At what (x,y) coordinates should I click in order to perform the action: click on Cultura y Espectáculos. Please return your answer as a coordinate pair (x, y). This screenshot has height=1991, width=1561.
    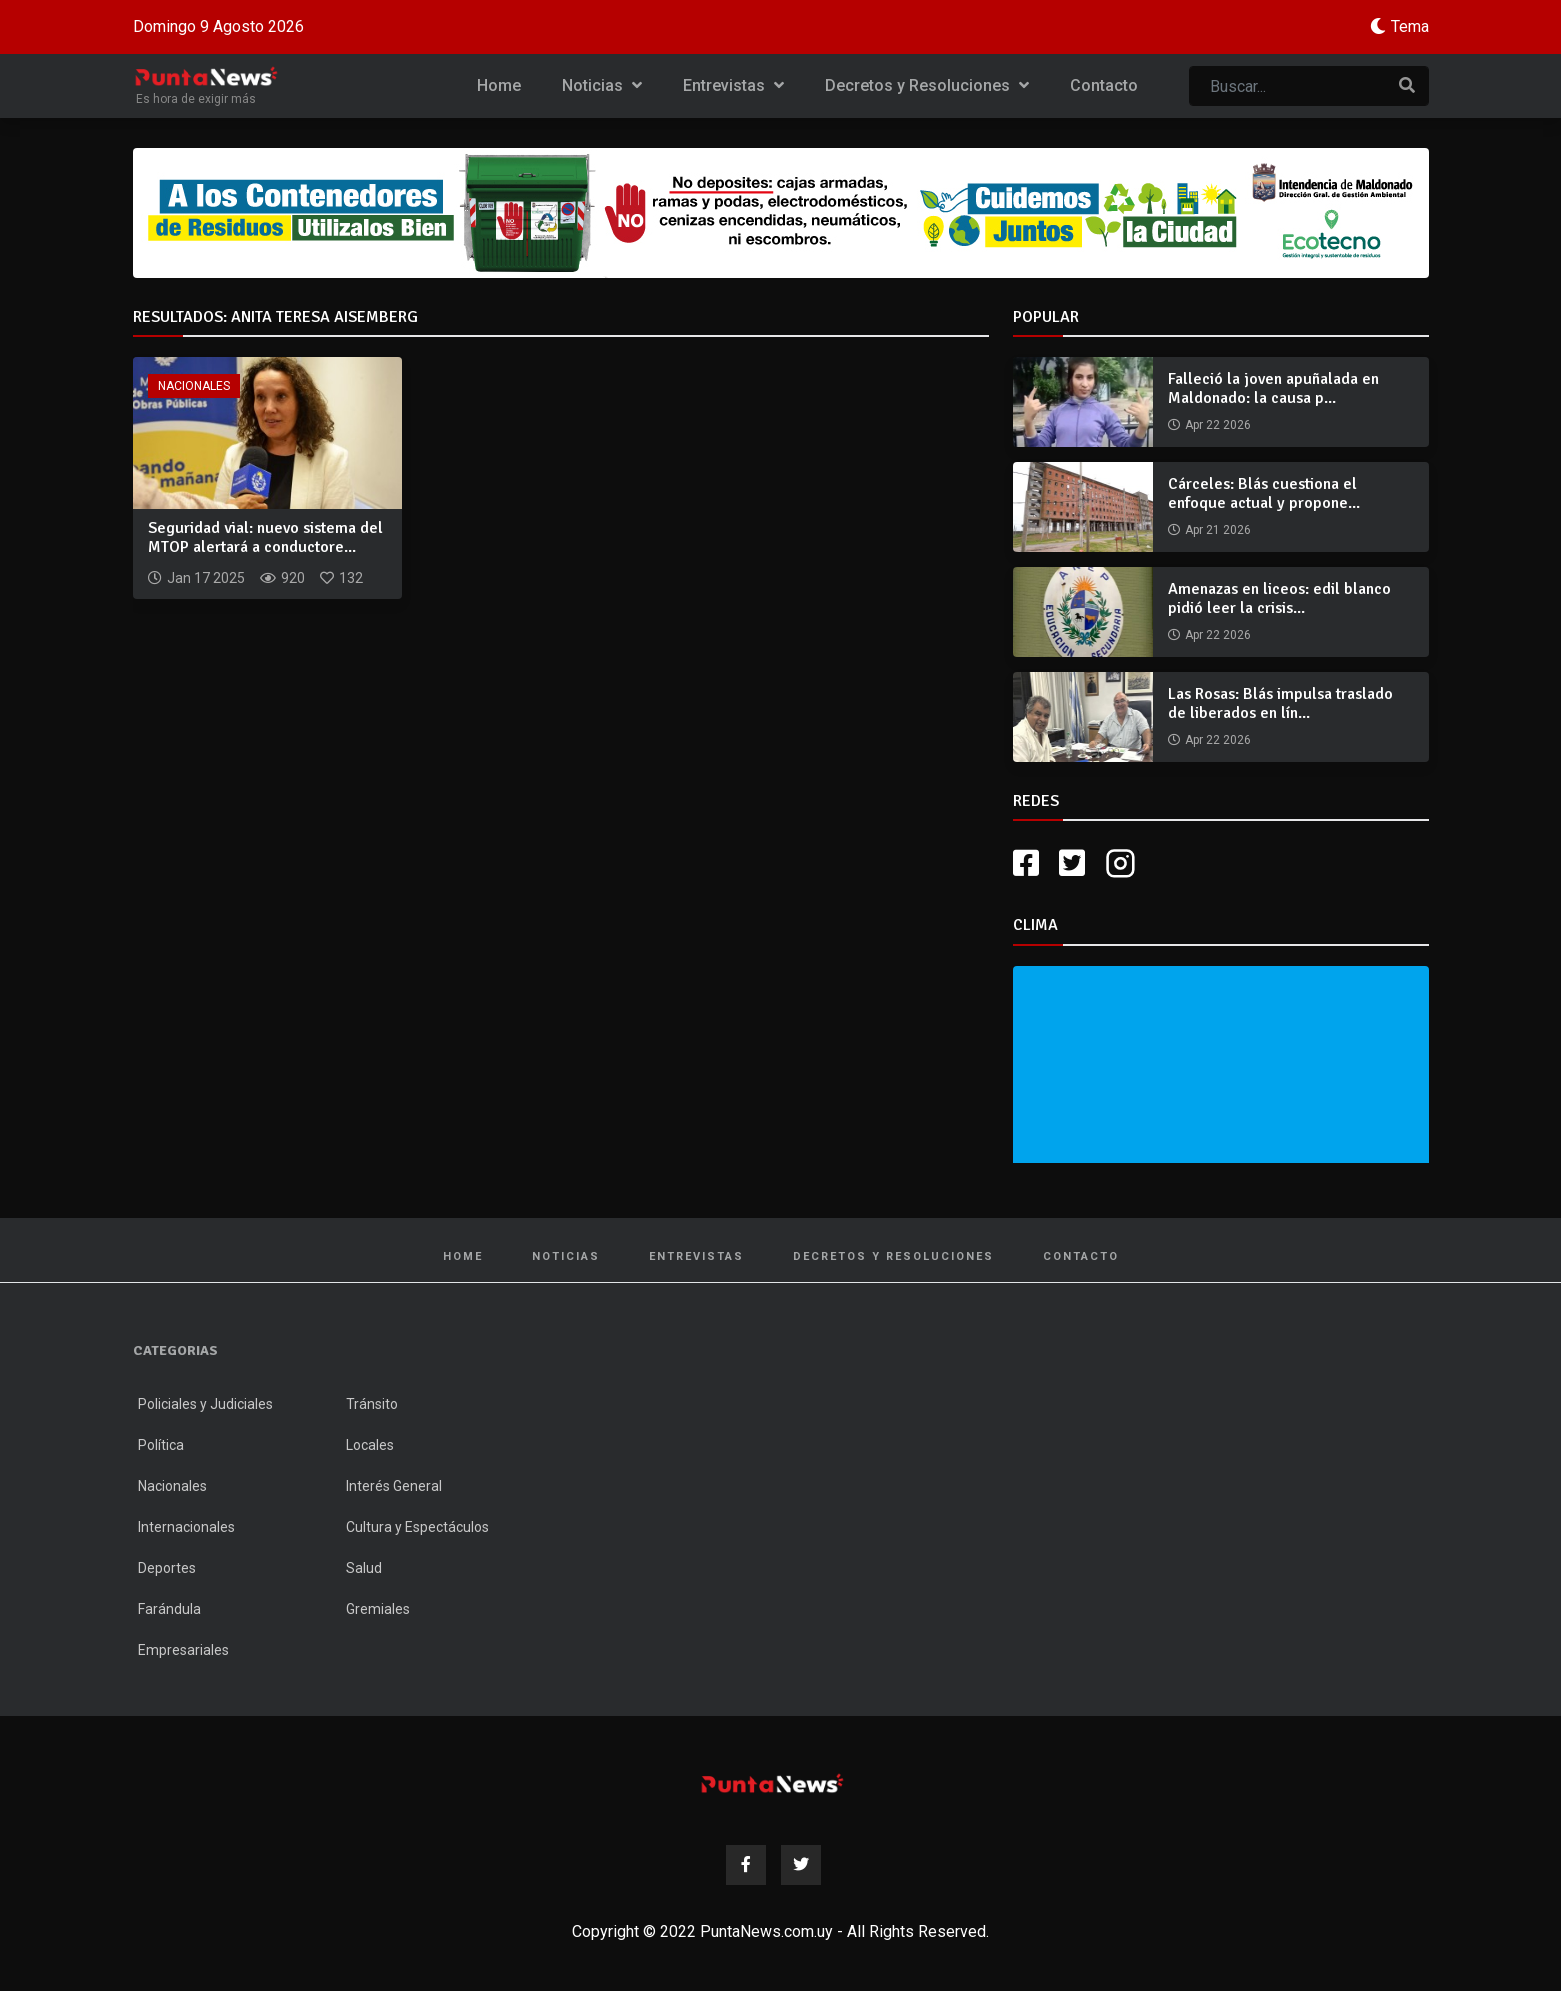
    Looking at the image, I should click on (417, 1527).